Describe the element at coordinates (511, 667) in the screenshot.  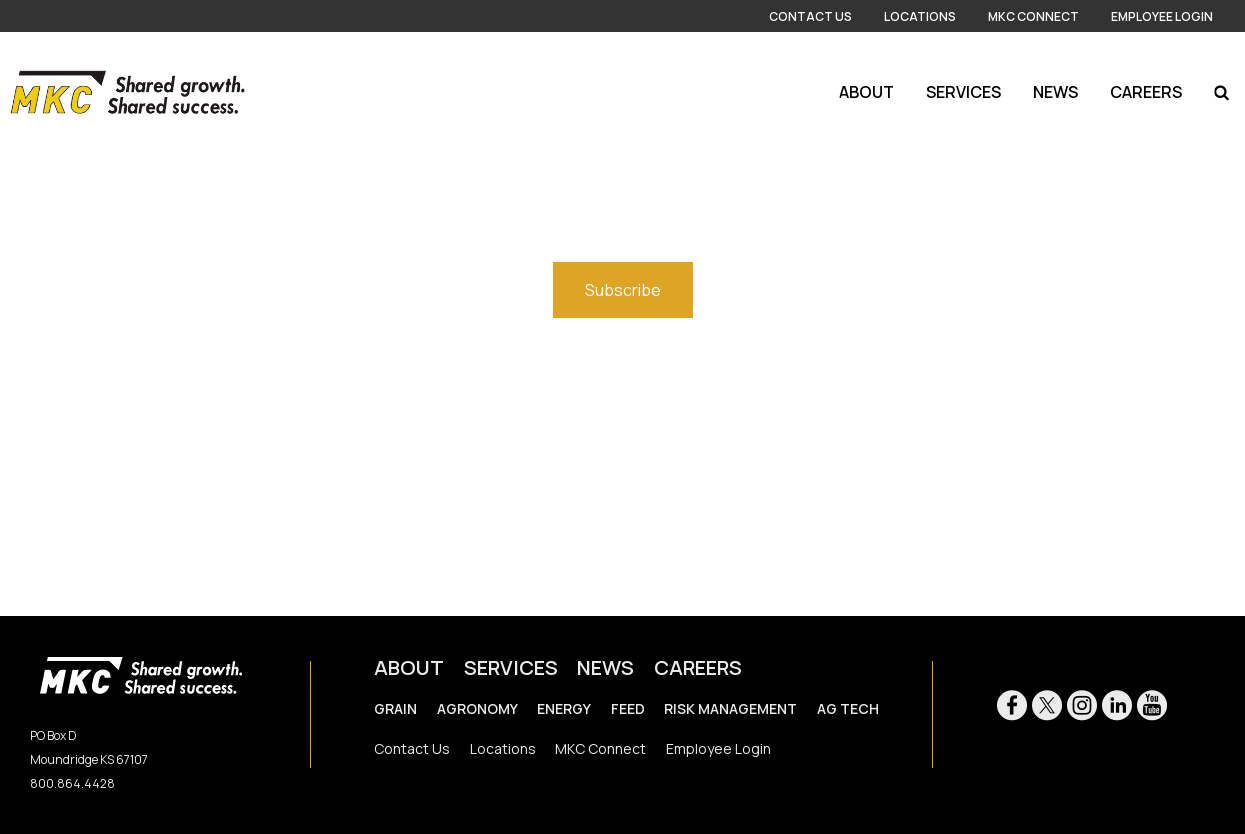
I see `SERVICES` at that location.